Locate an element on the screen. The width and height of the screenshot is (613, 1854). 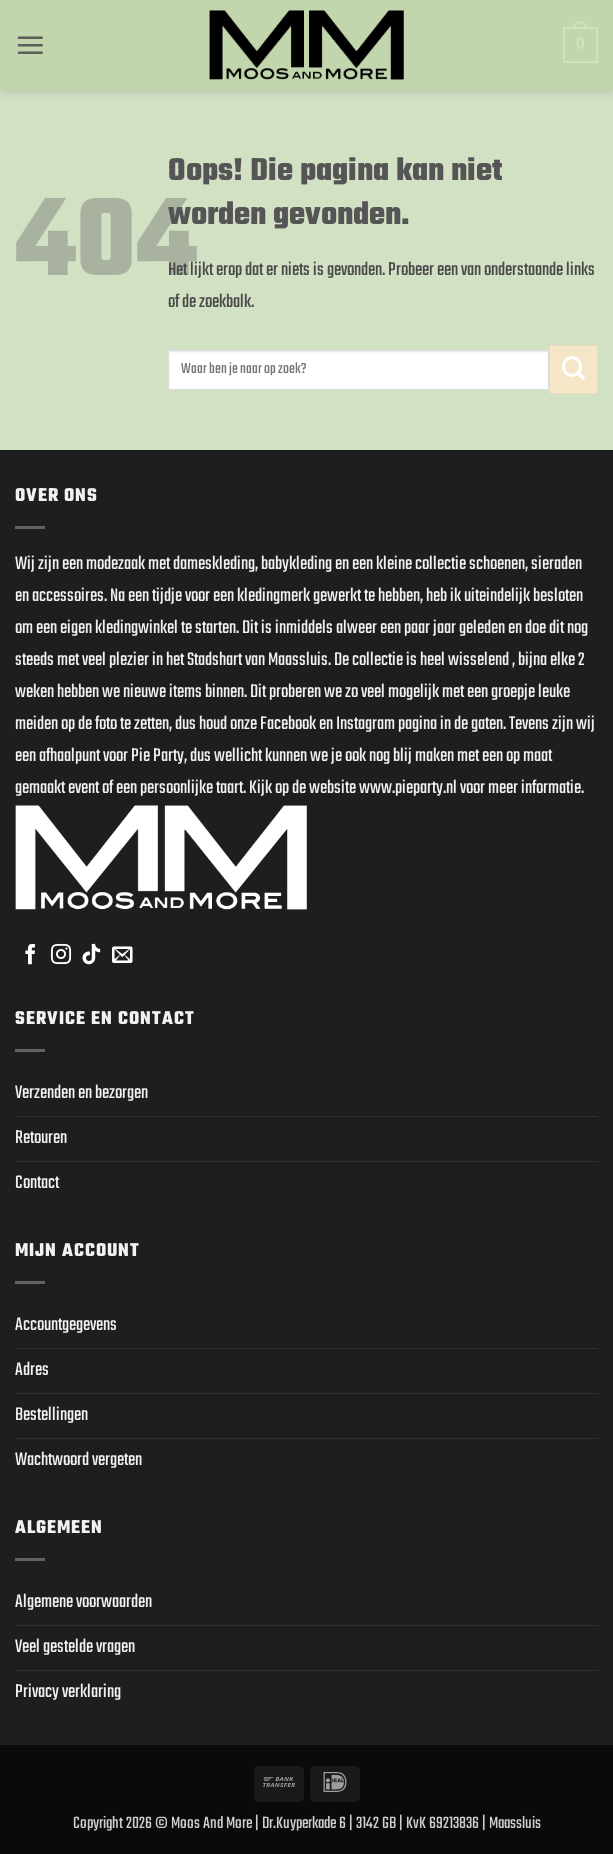
Algemene voorwaarden is located at coordinates (83, 1602).